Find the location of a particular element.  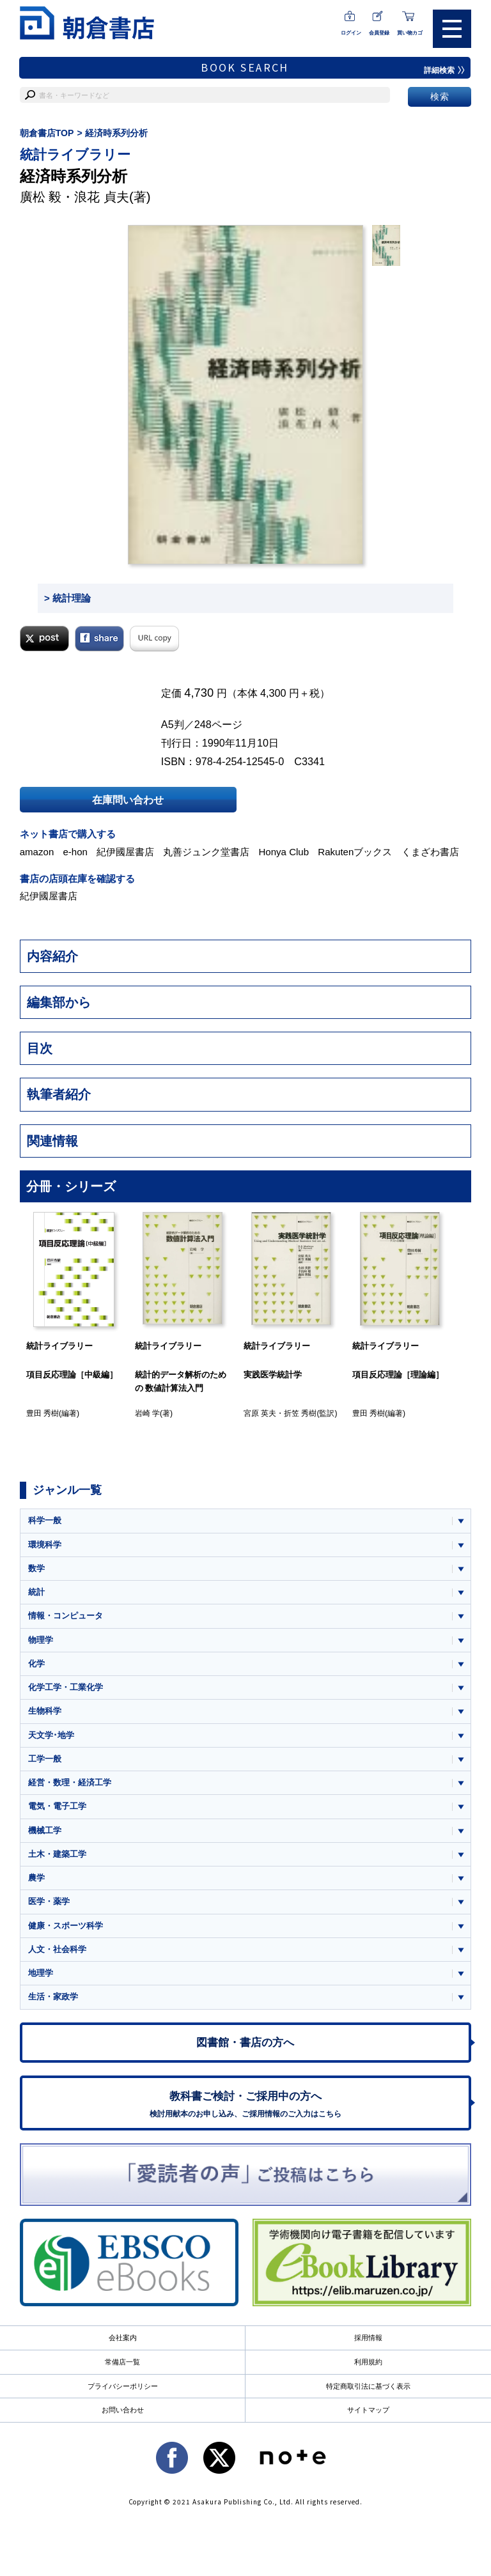

経営・数理・経済工学 is located at coordinates (69, 1782).